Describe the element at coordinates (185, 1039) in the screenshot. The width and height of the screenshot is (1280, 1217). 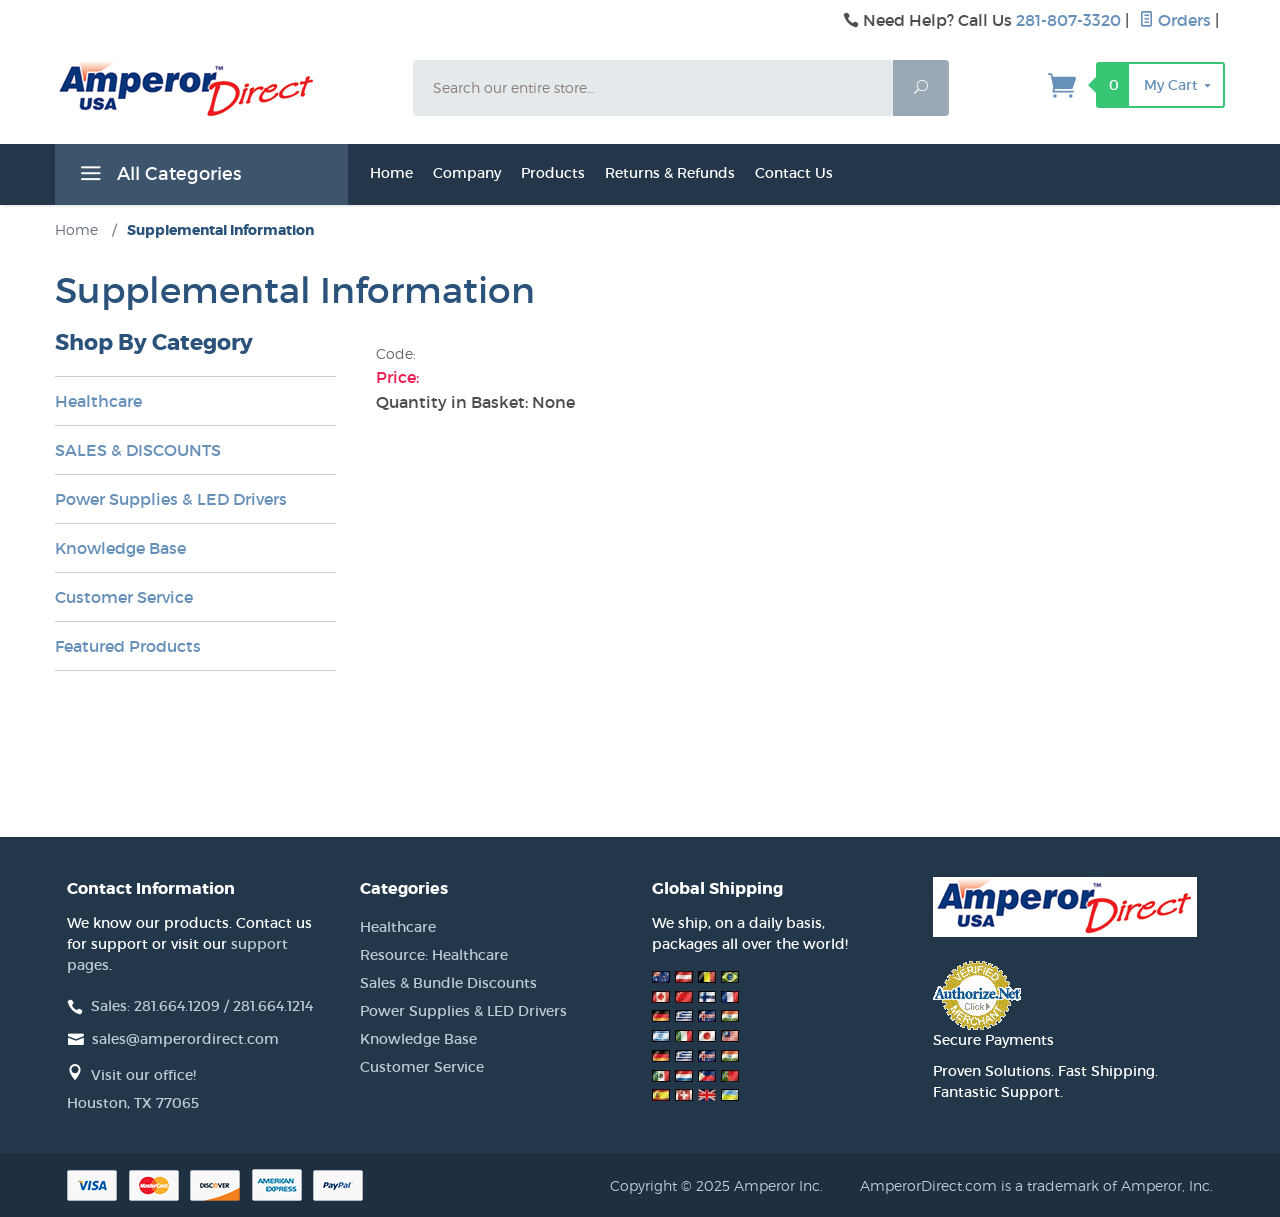
I see `sales@amperordirect.com` at that location.